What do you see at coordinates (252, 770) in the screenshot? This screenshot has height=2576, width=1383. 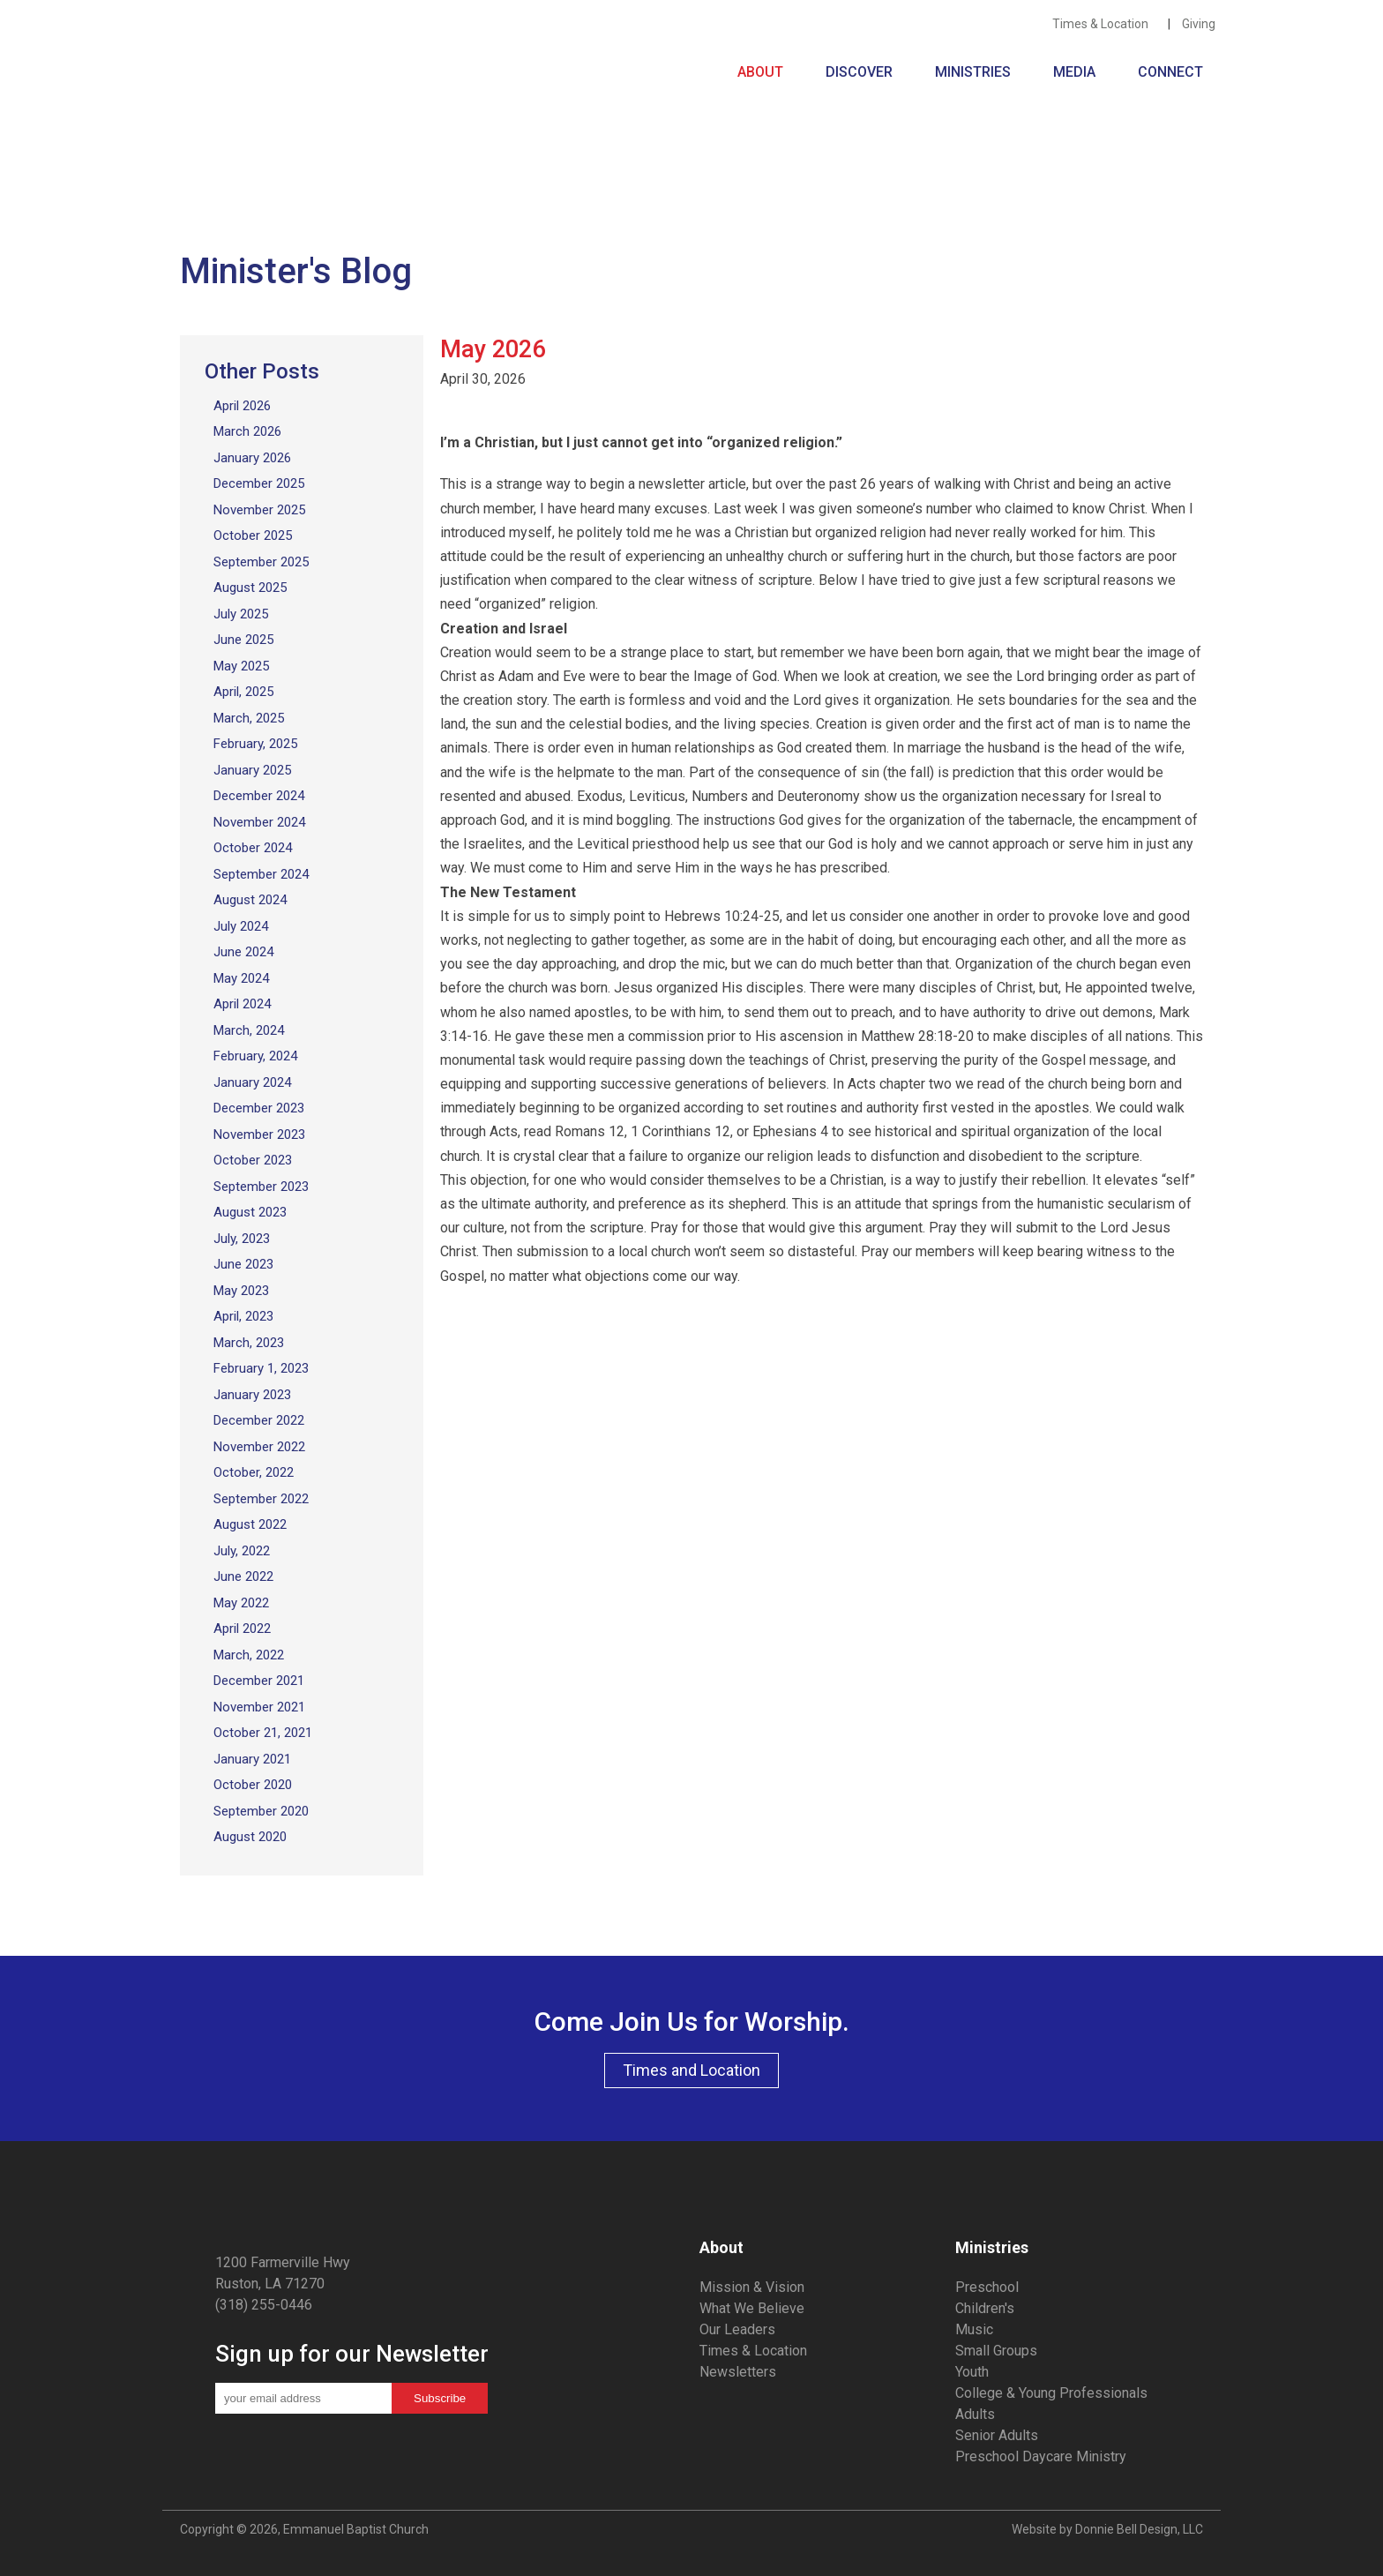 I see `January 2025` at bounding box center [252, 770].